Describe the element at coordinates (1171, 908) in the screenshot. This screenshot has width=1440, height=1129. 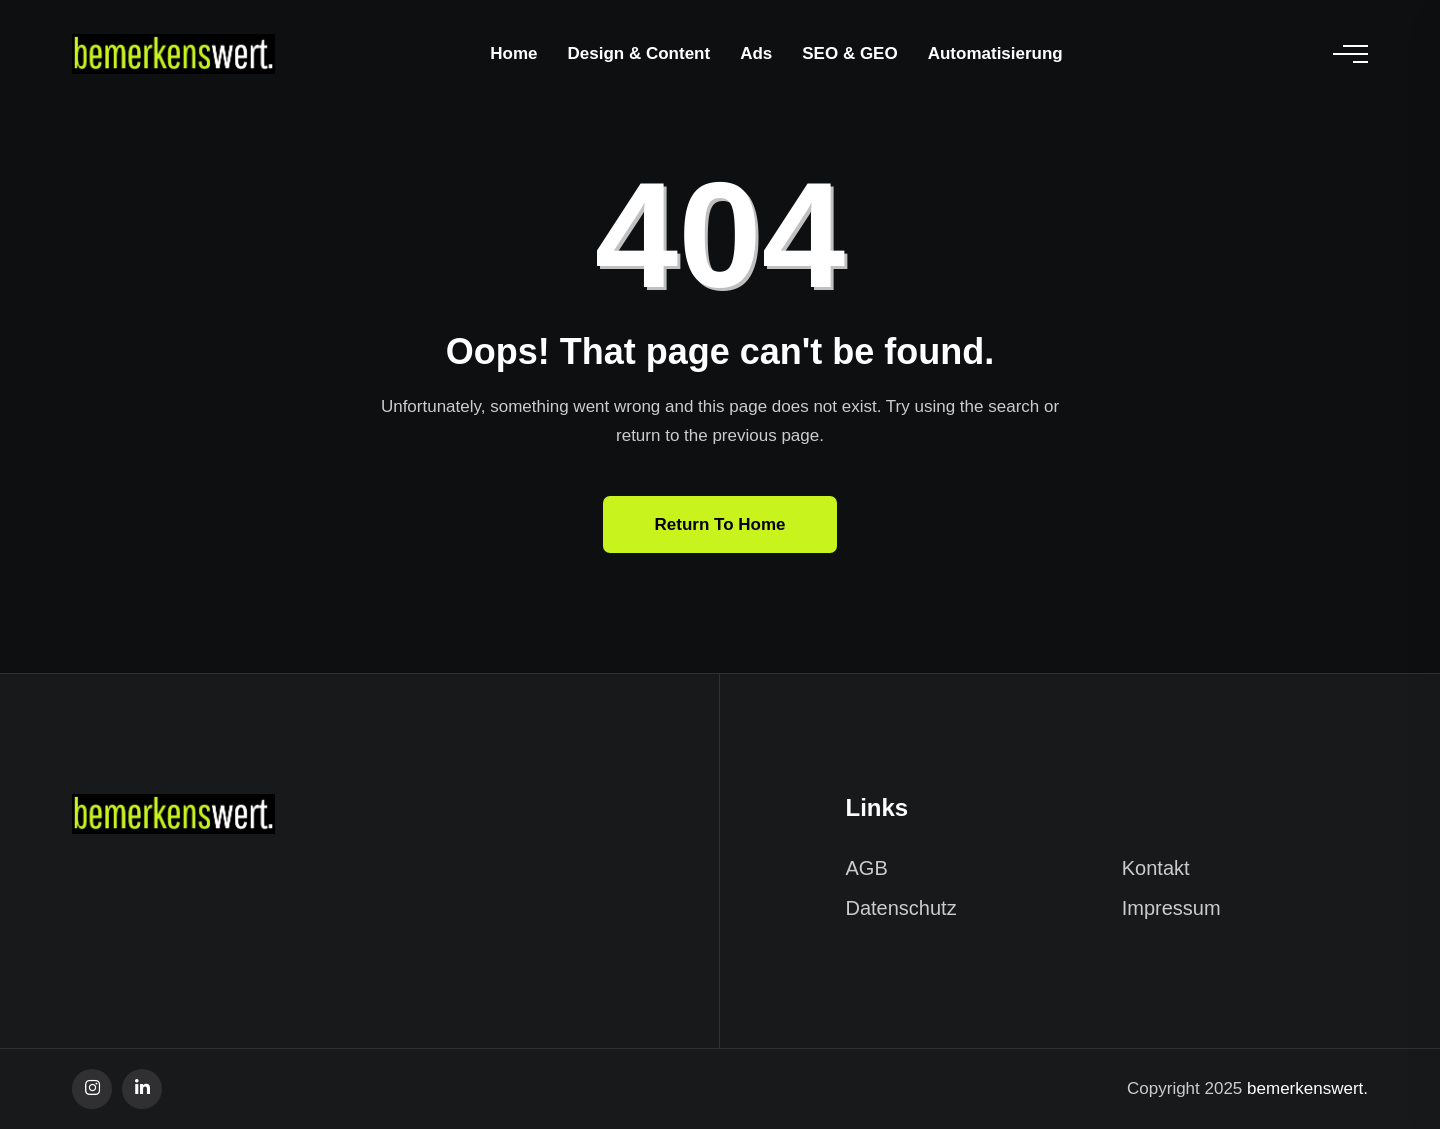
I see `Impressum` at that location.